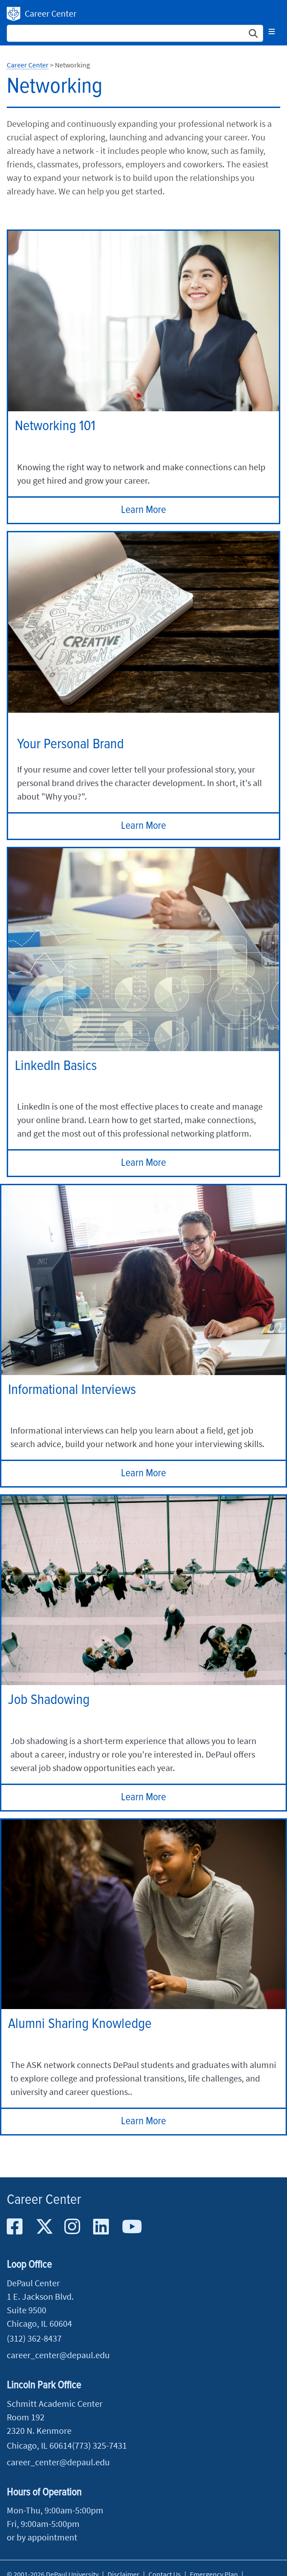 This screenshot has width=287, height=2576. Describe the element at coordinates (99, 2445) in the screenshot. I see `(773) 325-7431` at that location.